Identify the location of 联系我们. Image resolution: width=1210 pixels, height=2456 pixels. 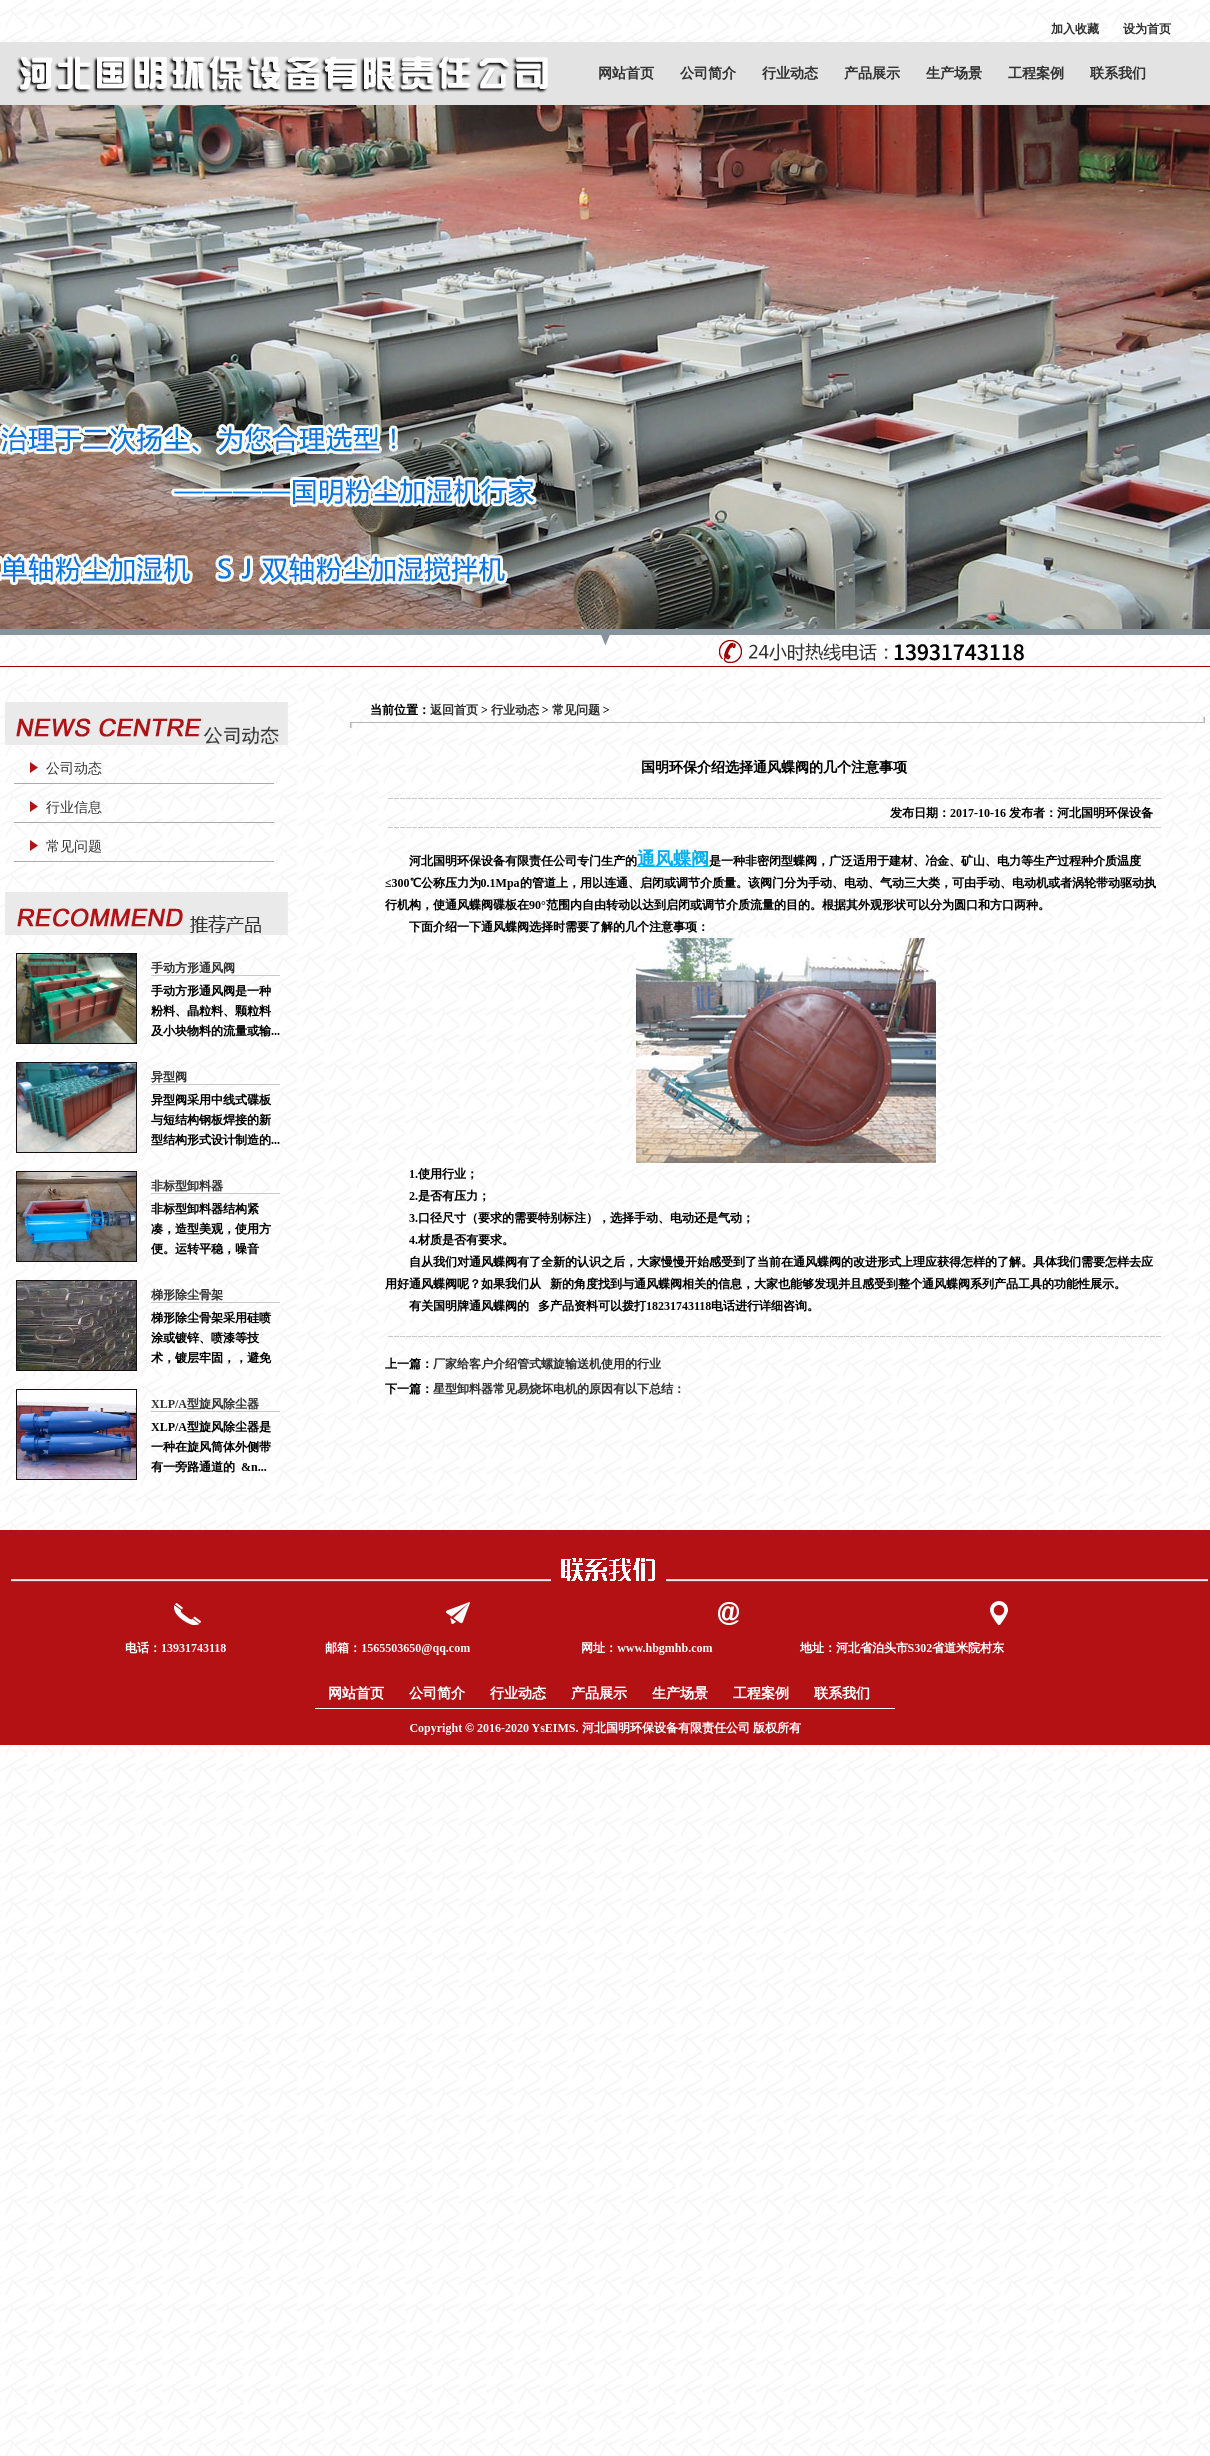
(1118, 73).